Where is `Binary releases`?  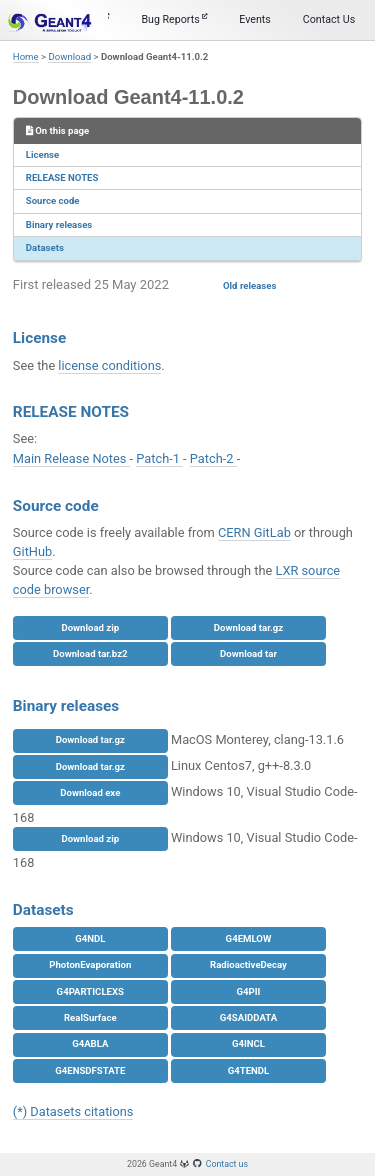 Binary releases is located at coordinates (59, 224).